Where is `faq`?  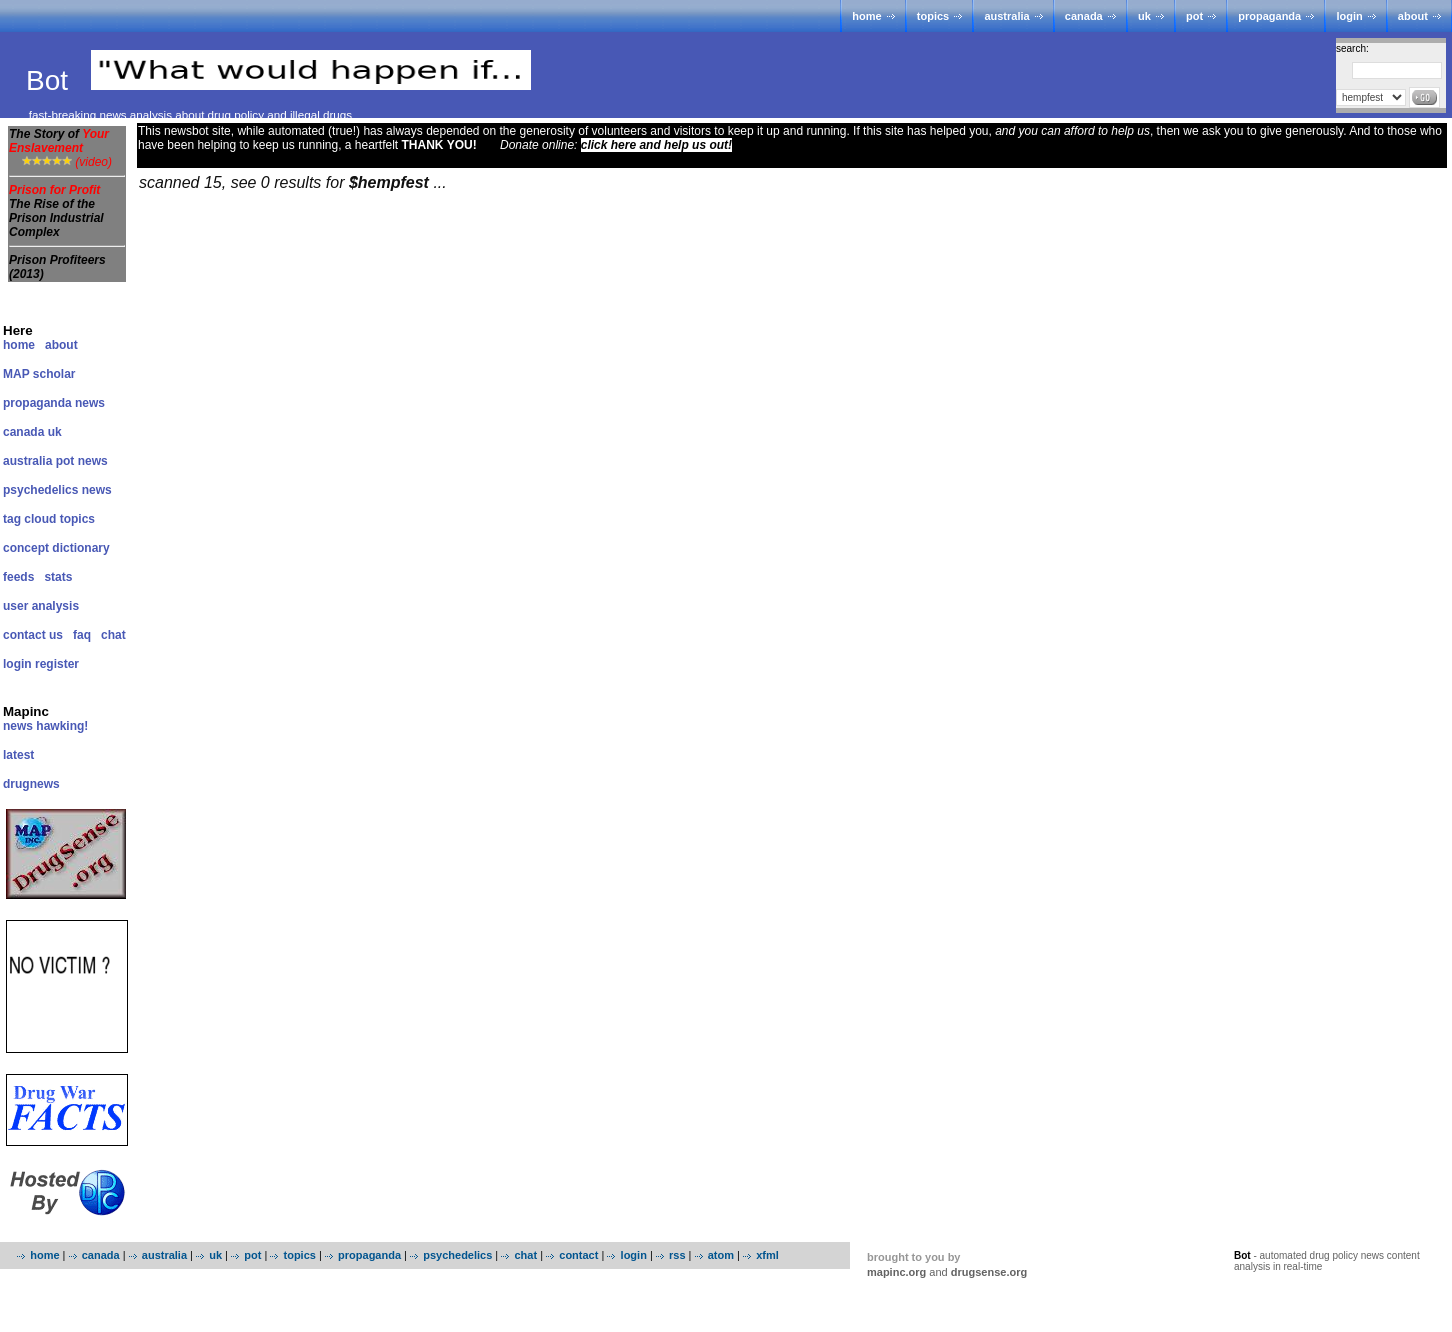
faq is located at coordinates (82, 635).